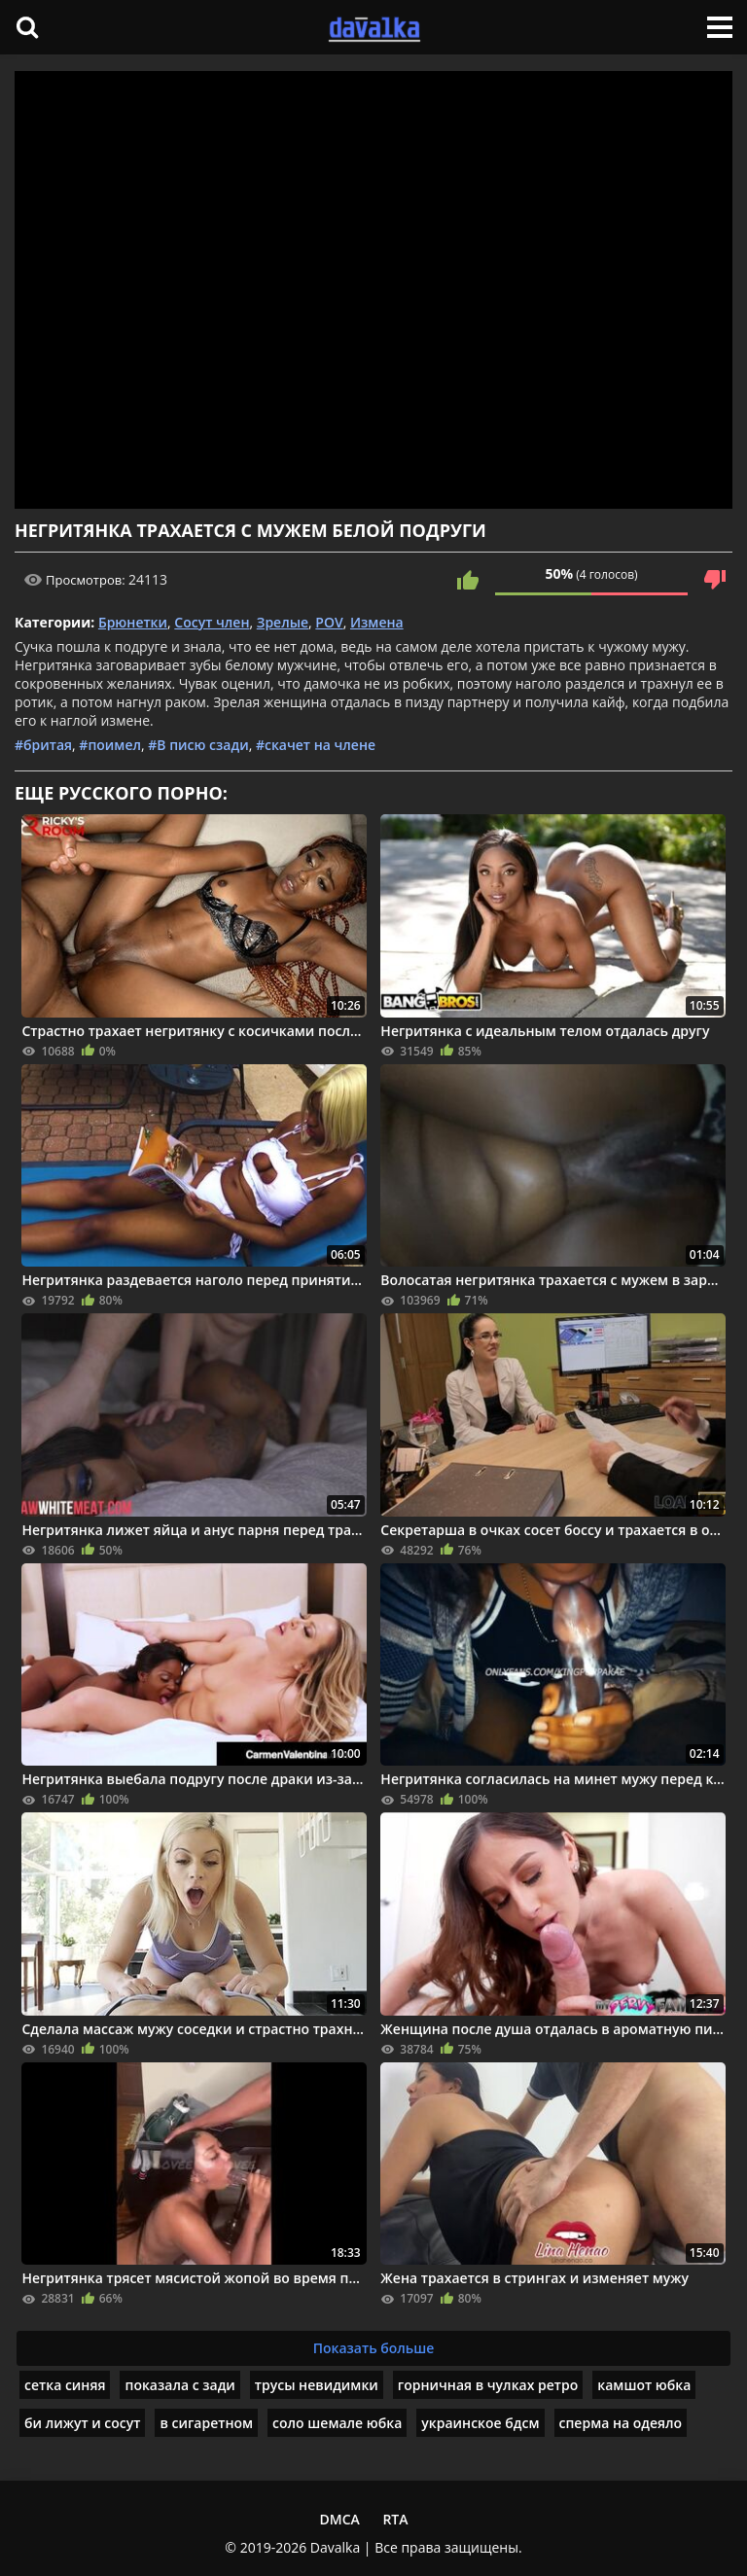 Image resolution: width=747 pixels, height=2576 pixels. What do you see at coordinates (64, 2385) in the screenshot?
I see `сетка синяя` at bounding box center [64, 2385].